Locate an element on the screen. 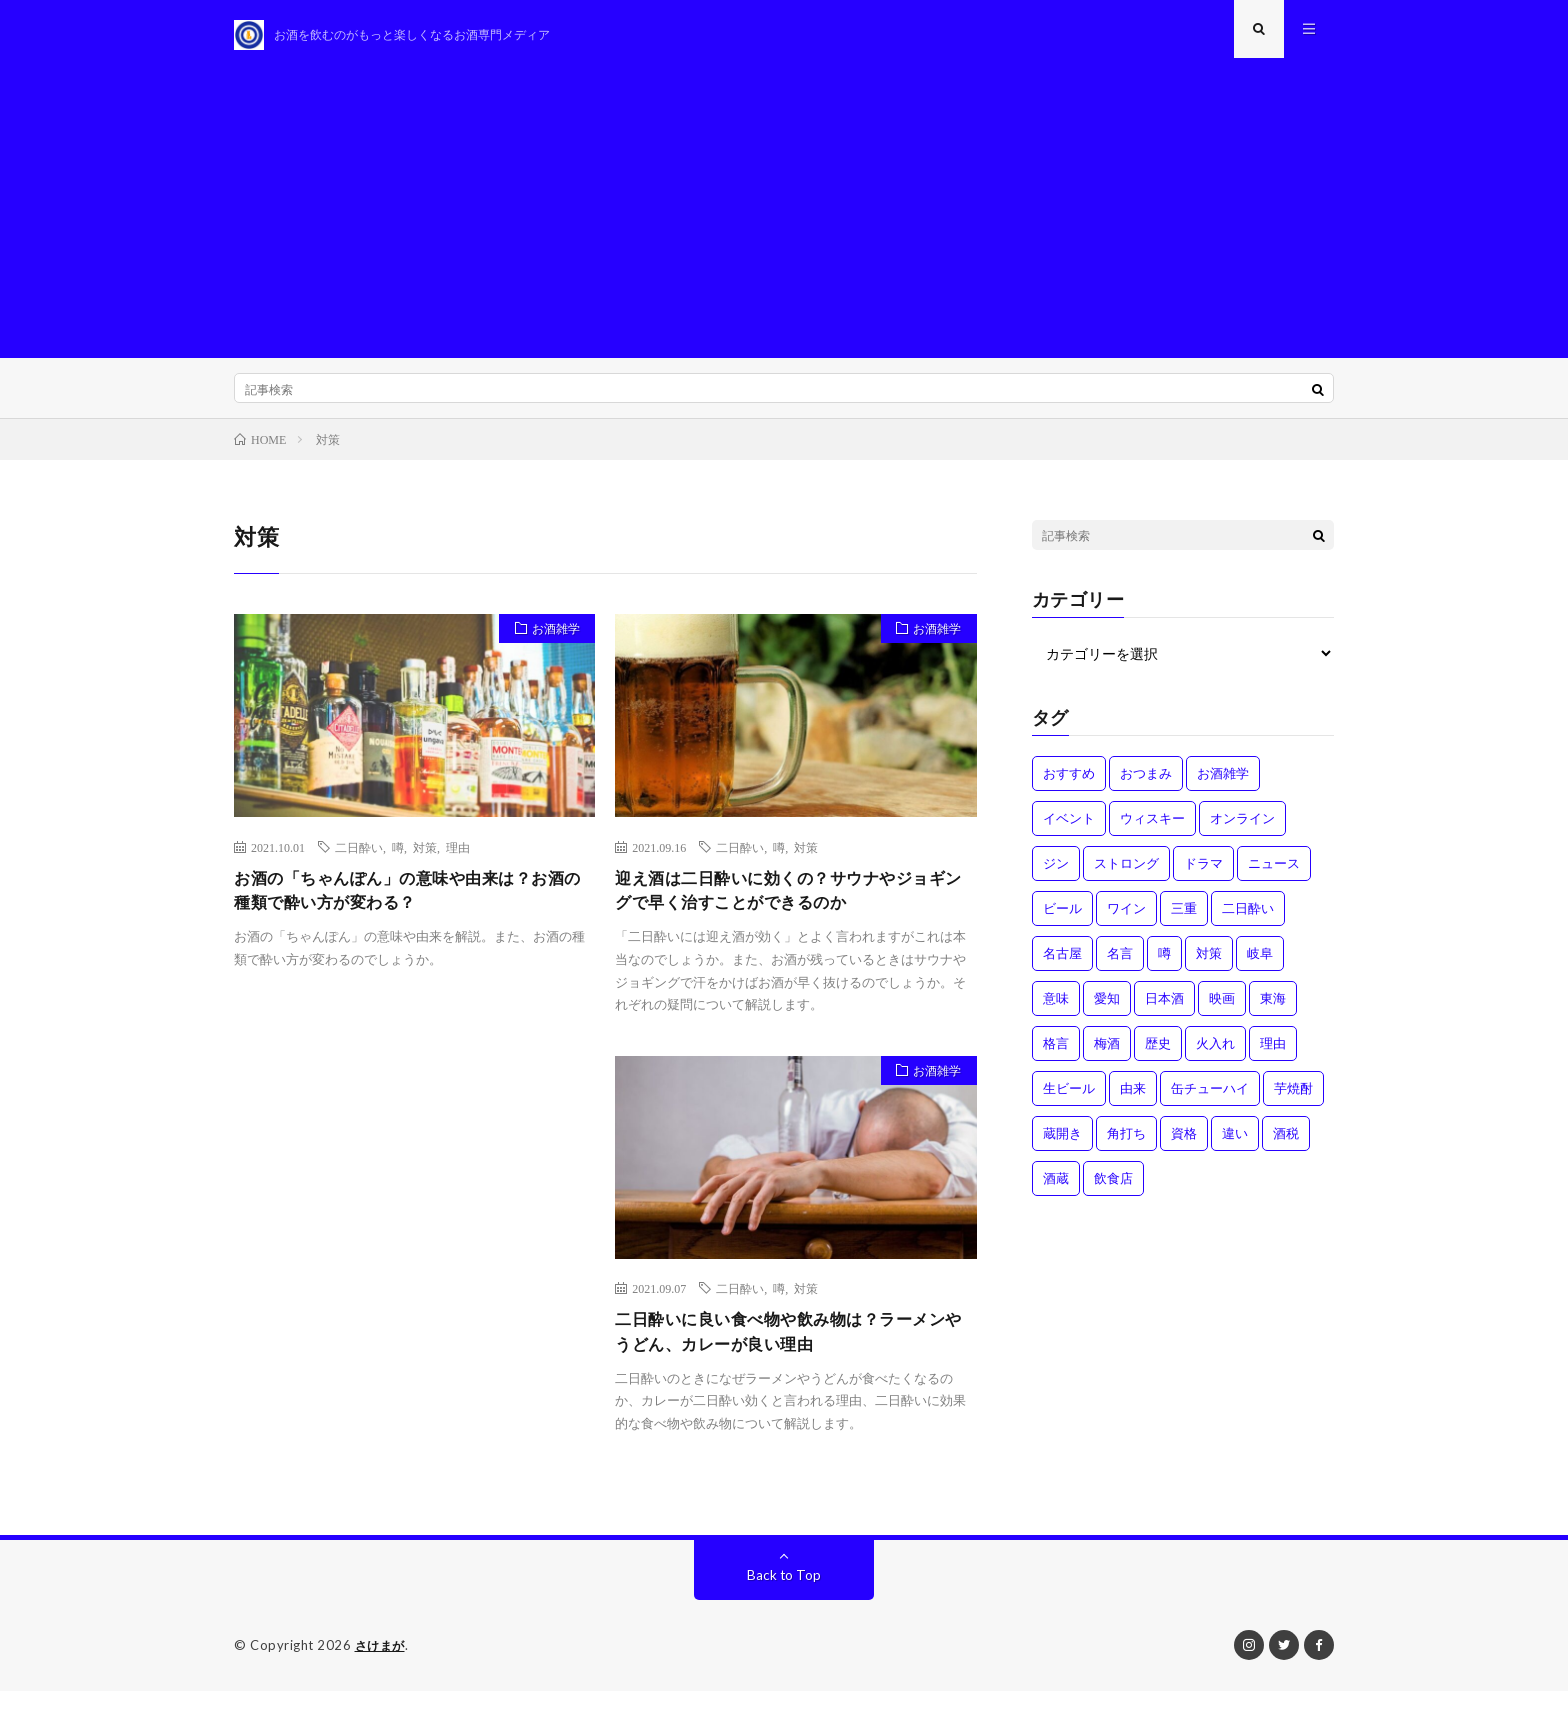  蔵開き [蔵開き (2個の項目)] is located at coordinates (1062, 1145).